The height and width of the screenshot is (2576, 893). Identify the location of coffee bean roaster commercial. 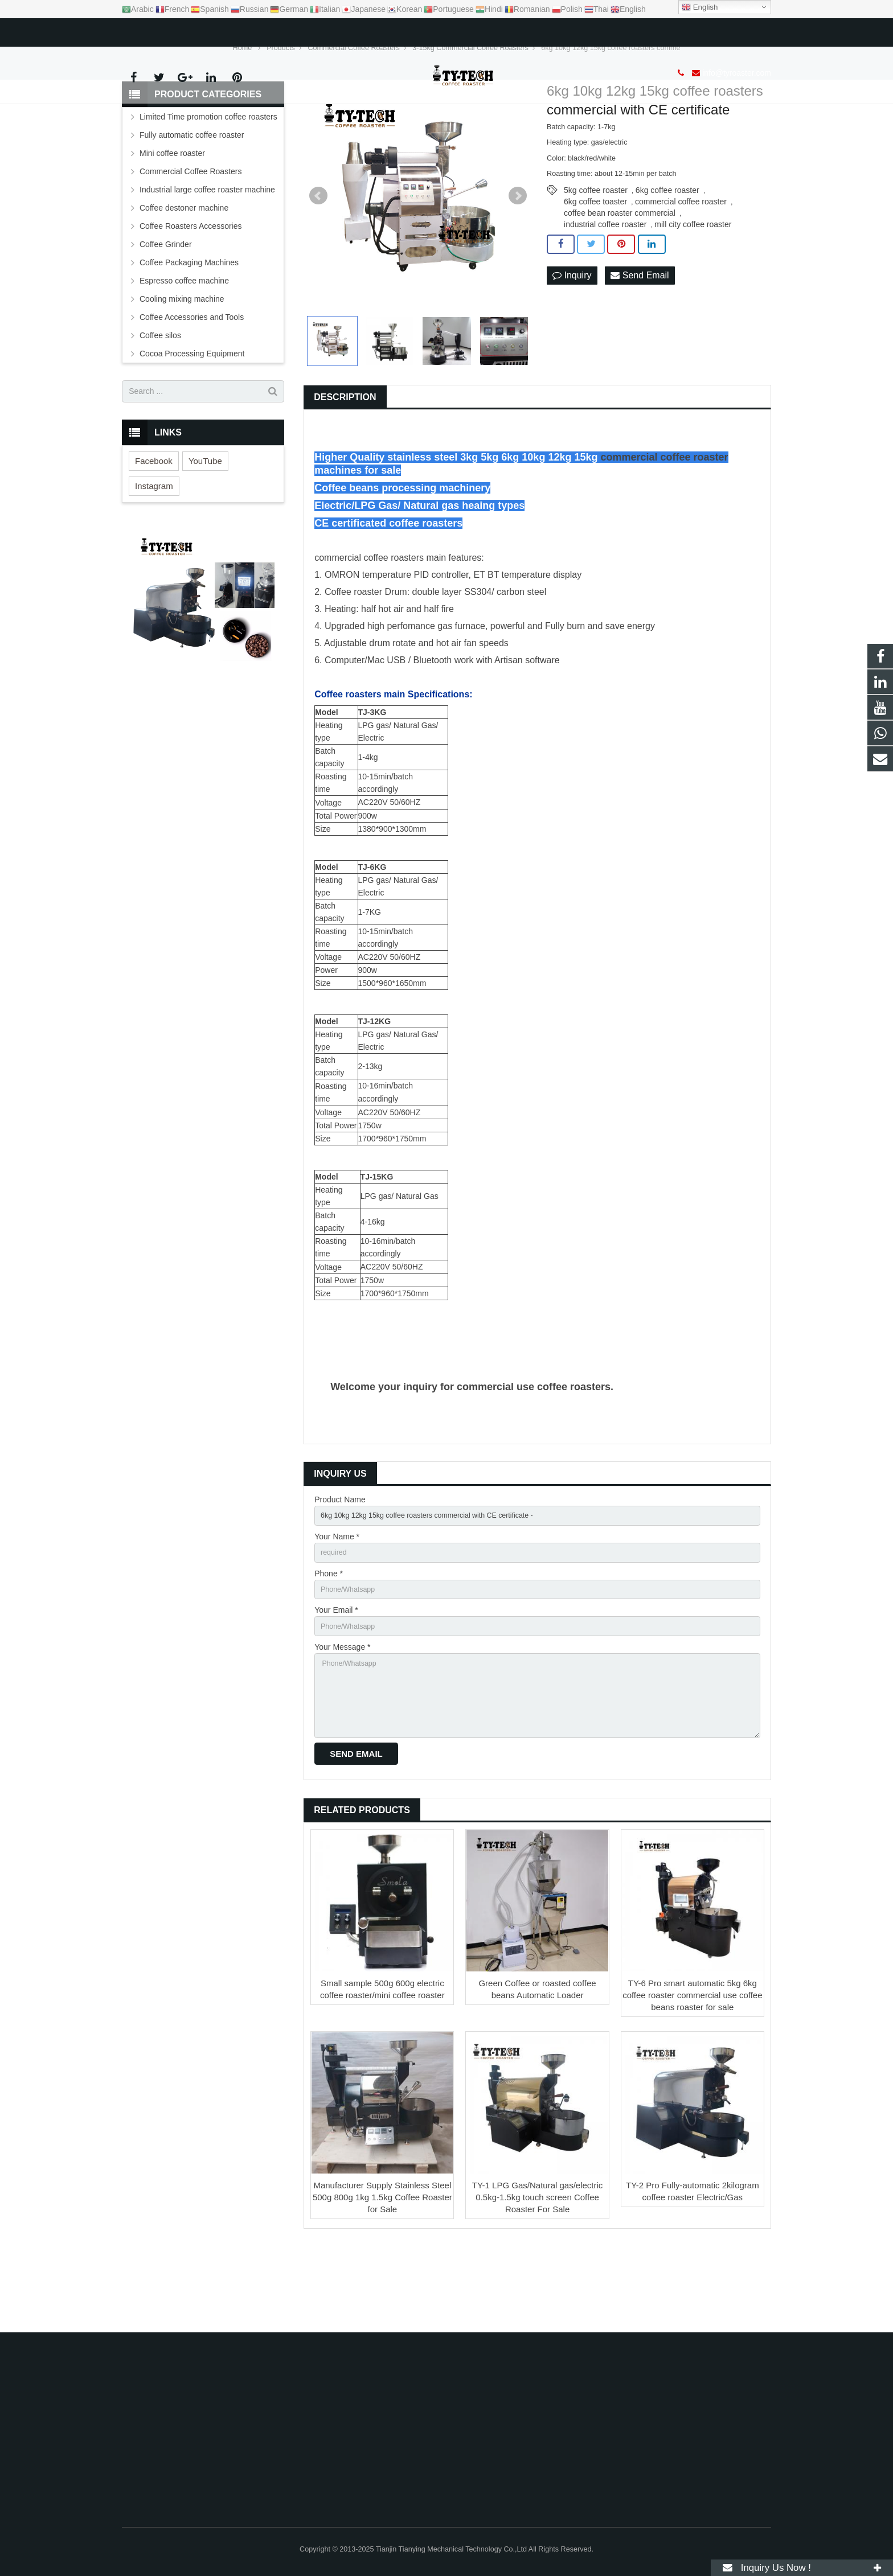
(619, 281).